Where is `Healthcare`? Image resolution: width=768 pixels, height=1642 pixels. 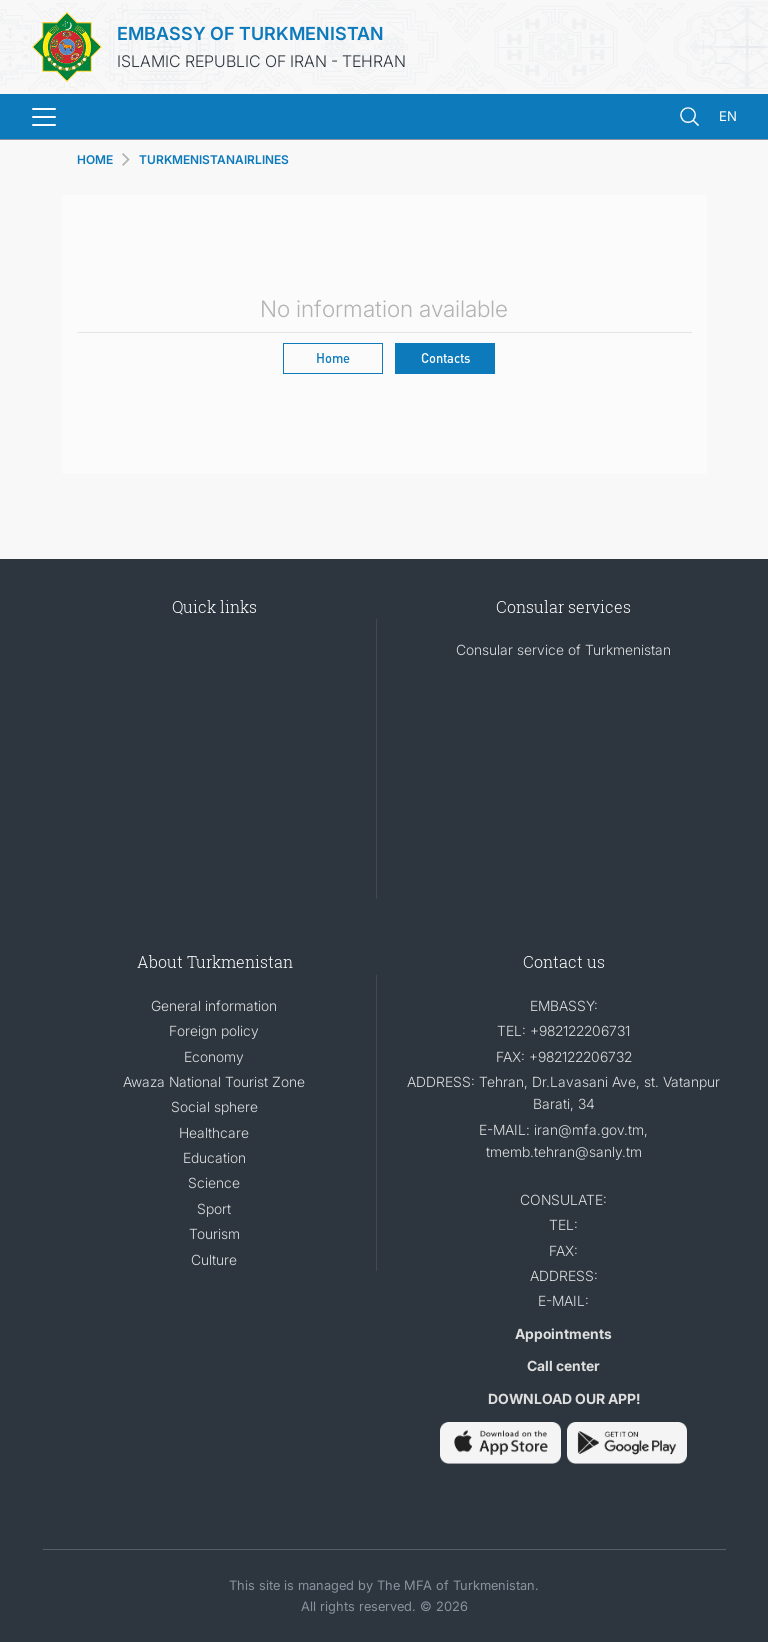 Healthcare is located at coordinates (214, 1132).